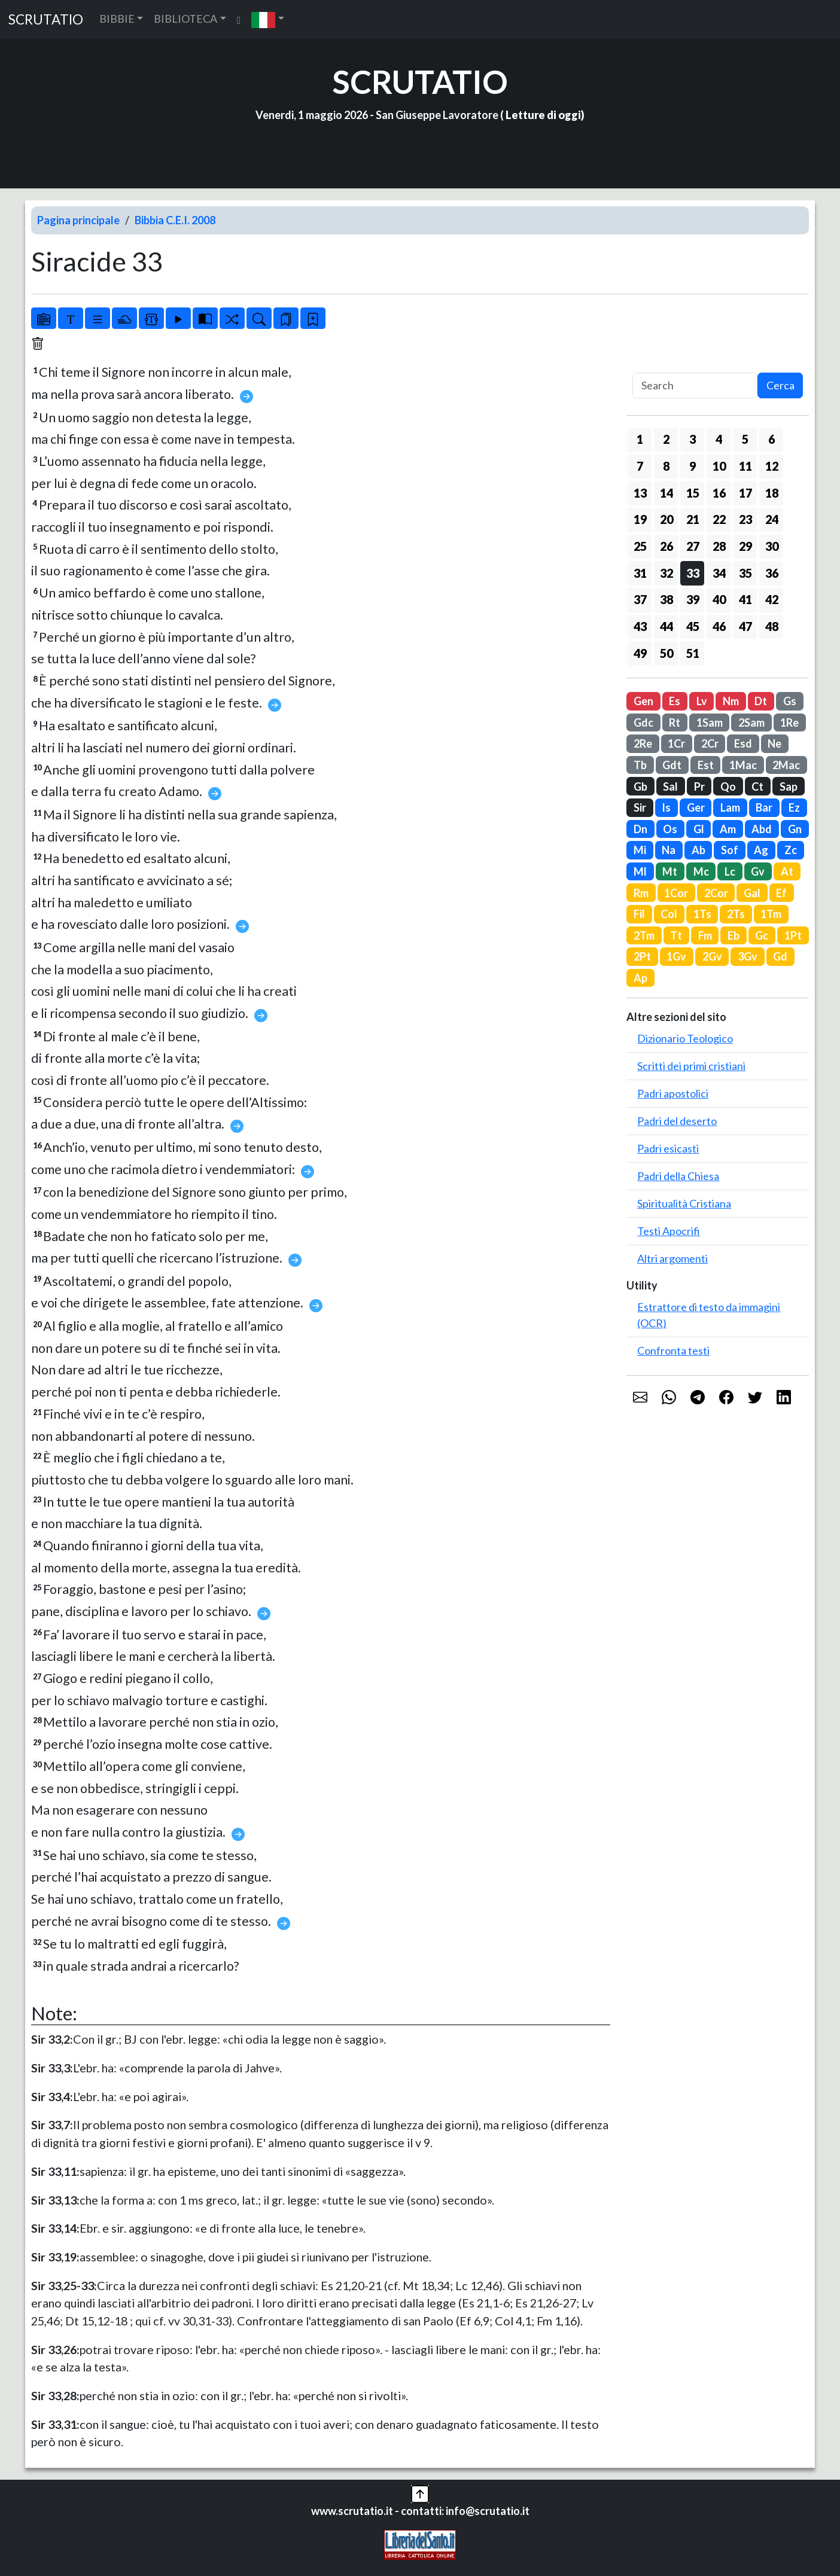 The width and height of the screenshot is (840, 2576). What do you see at coordinates (672, 1258) in the screenshot?
I see `Altri argomenti` at bounding box center [672, 1258].